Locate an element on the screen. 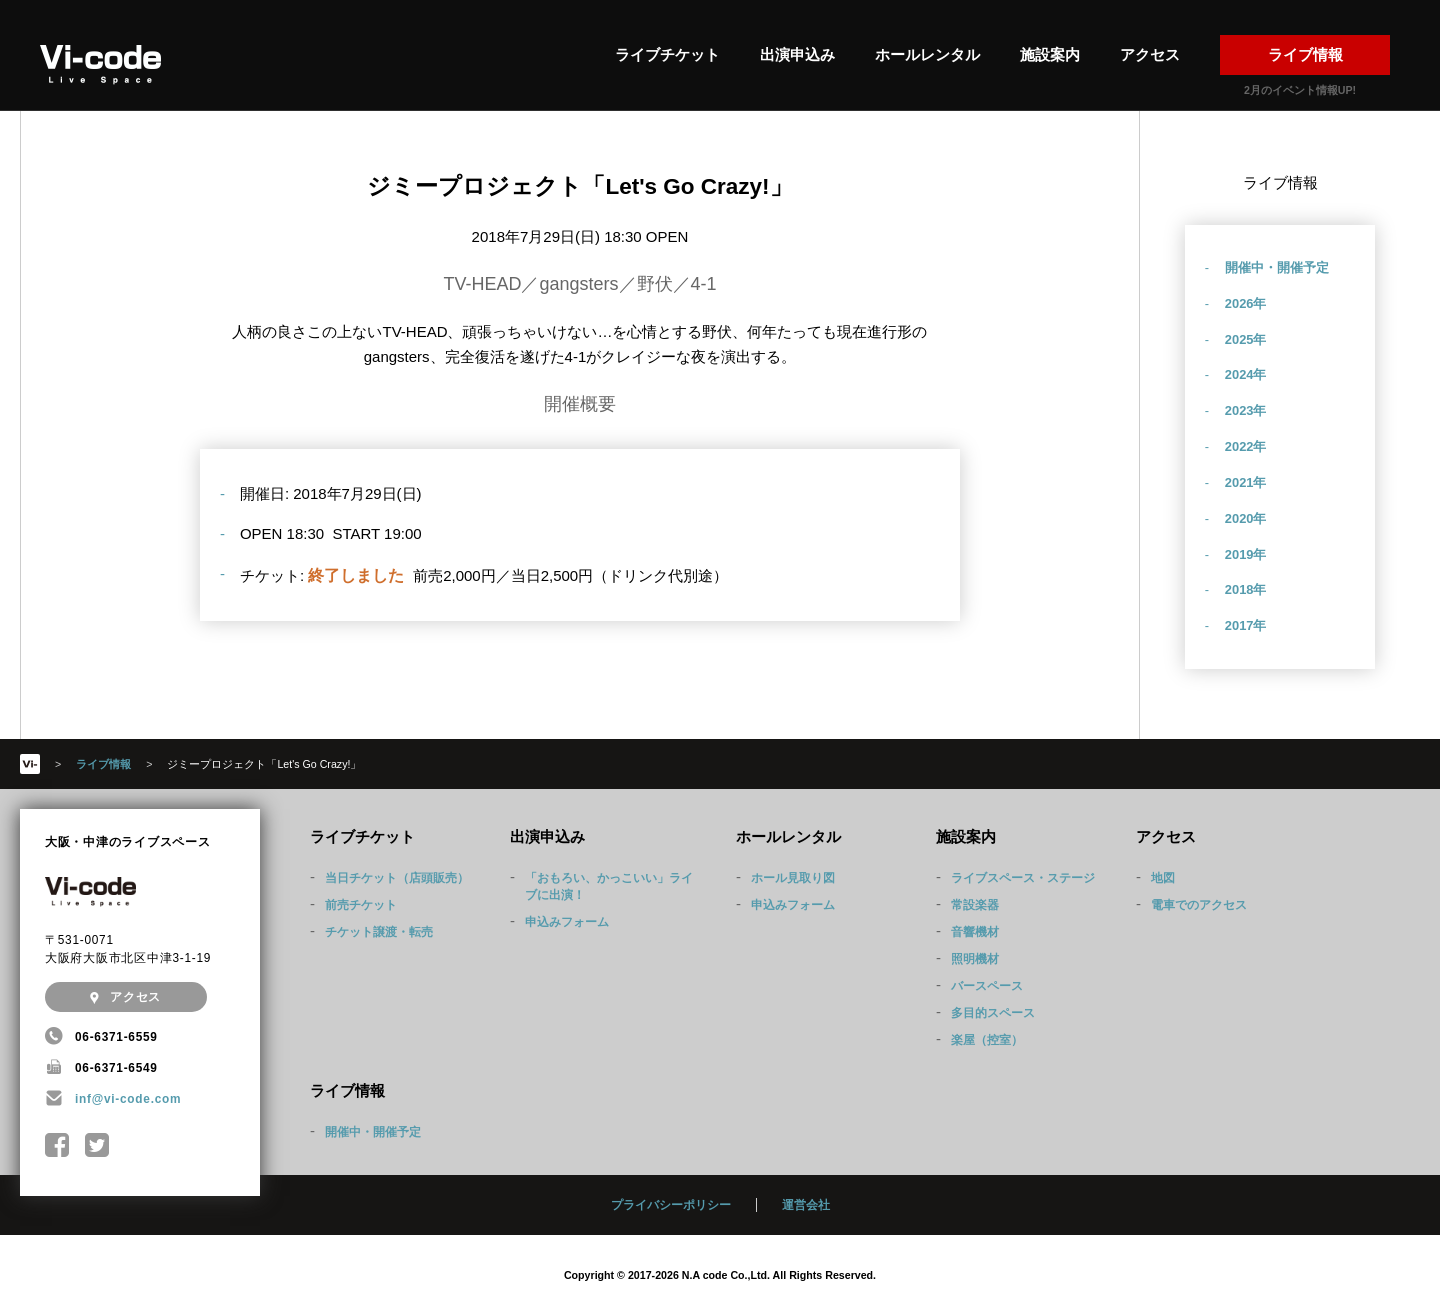 The image size is (1440, 1315). HOME is located at coordinates (30, 764).